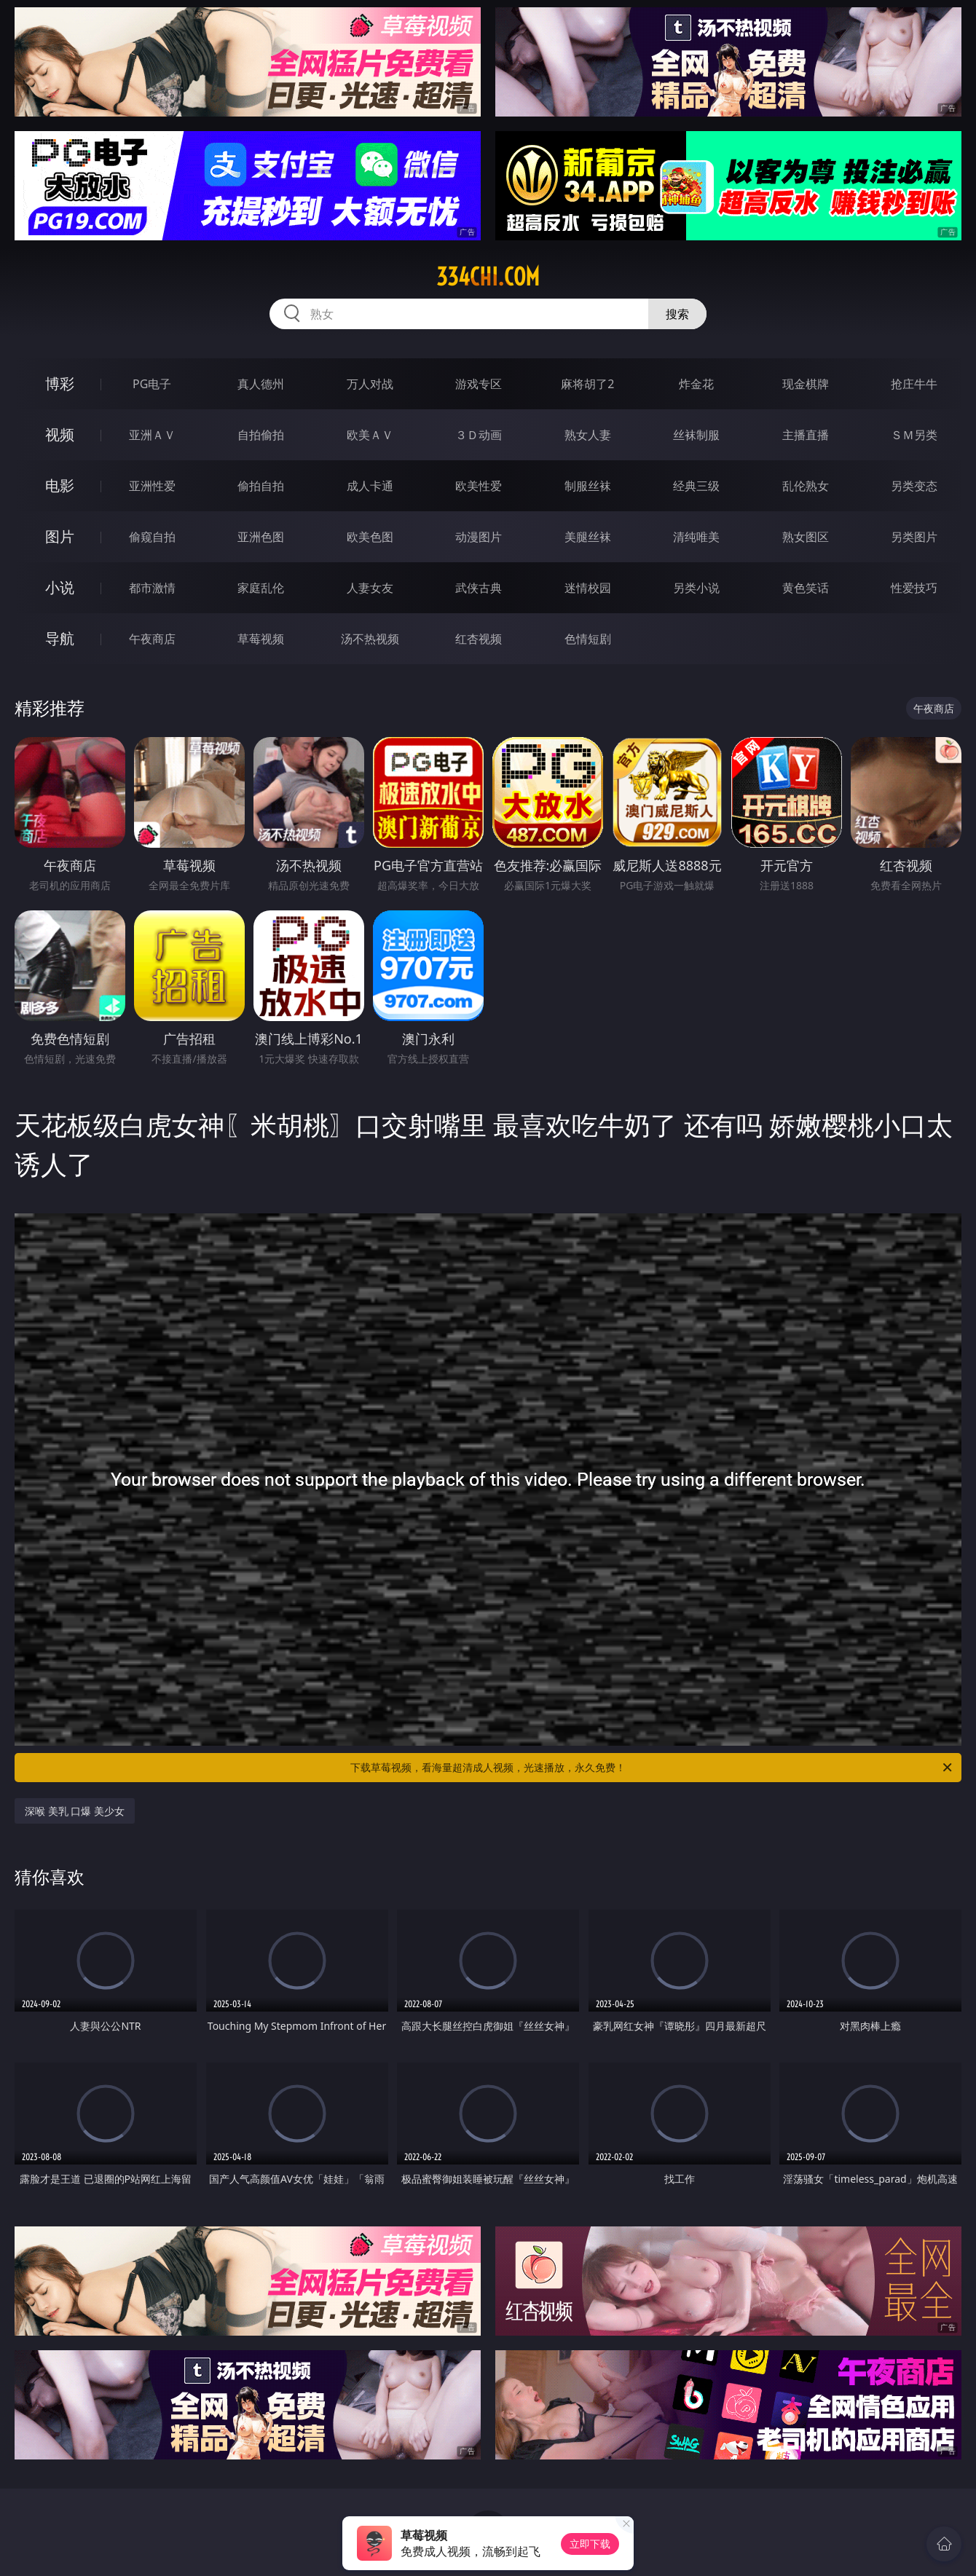  I want to click on 性爱技巧, so click(914, 588).